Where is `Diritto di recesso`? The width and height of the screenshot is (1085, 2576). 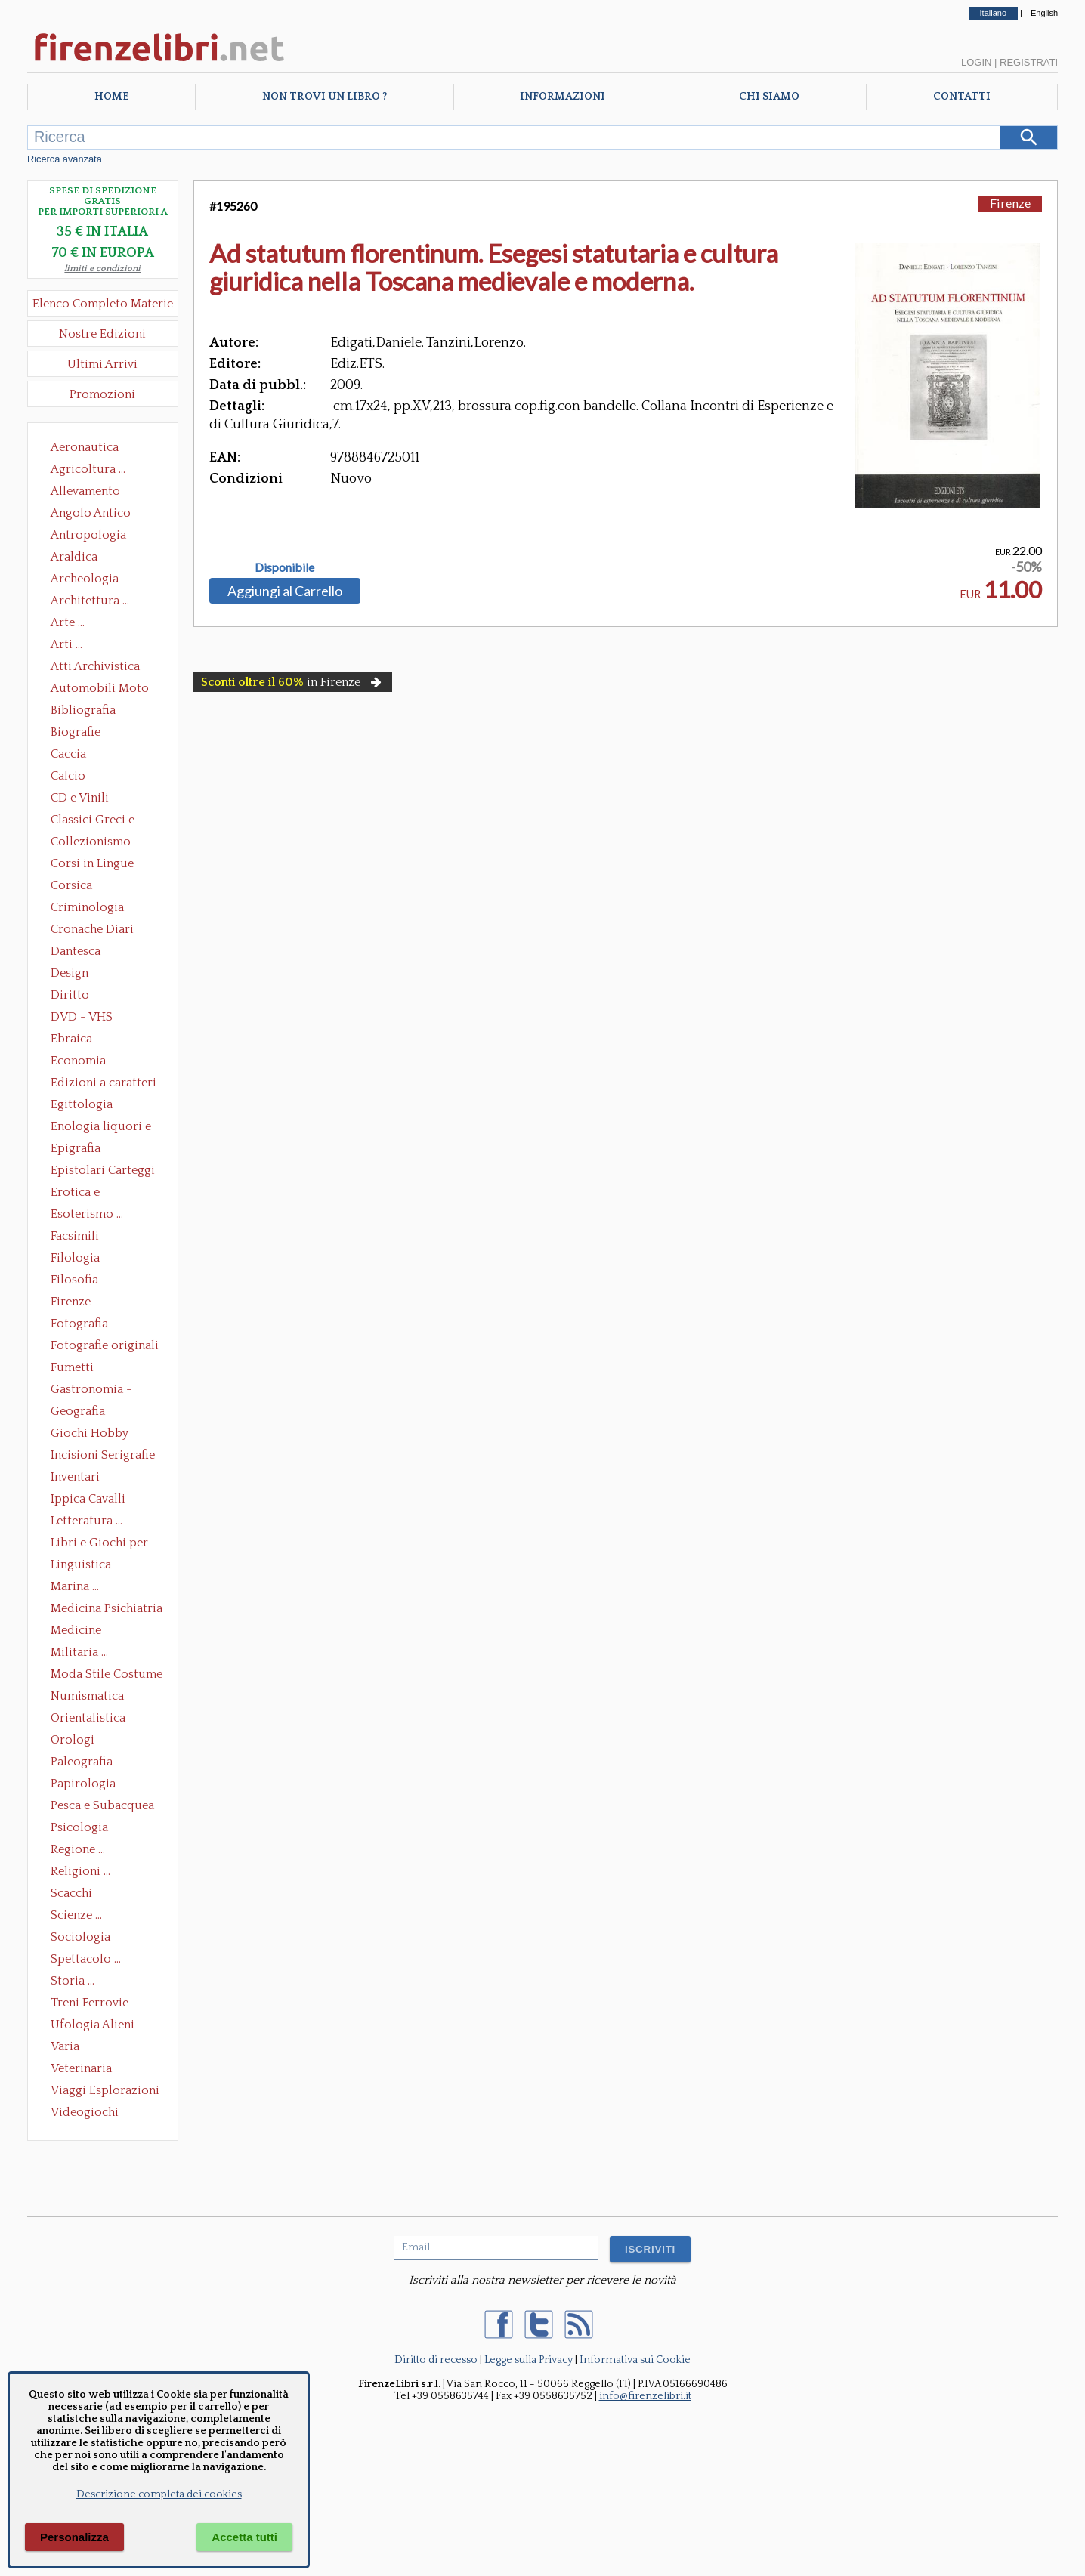 Diritto di recesso is located at coordinates (436, 2360).